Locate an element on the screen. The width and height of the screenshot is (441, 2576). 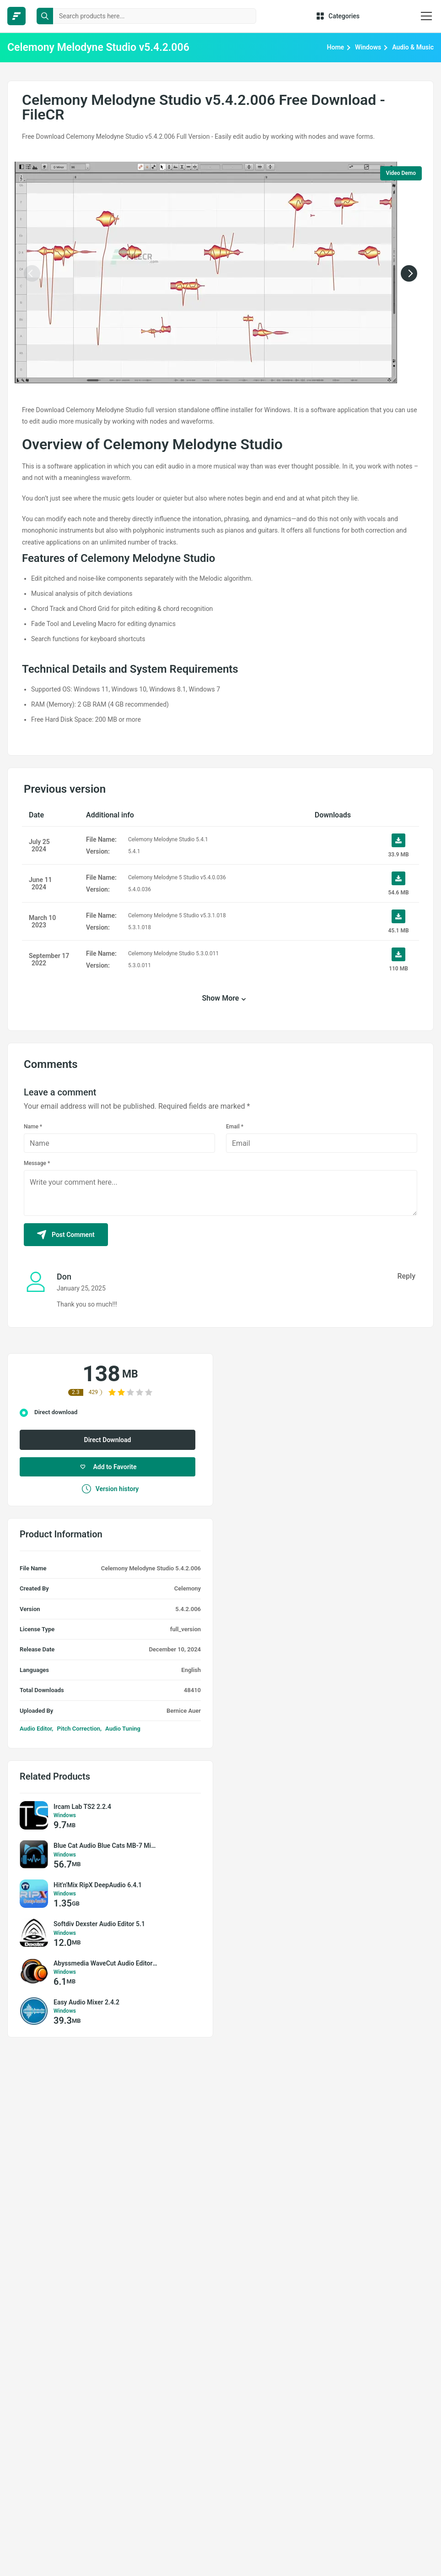
Windows is located at coordinates (368, 47).